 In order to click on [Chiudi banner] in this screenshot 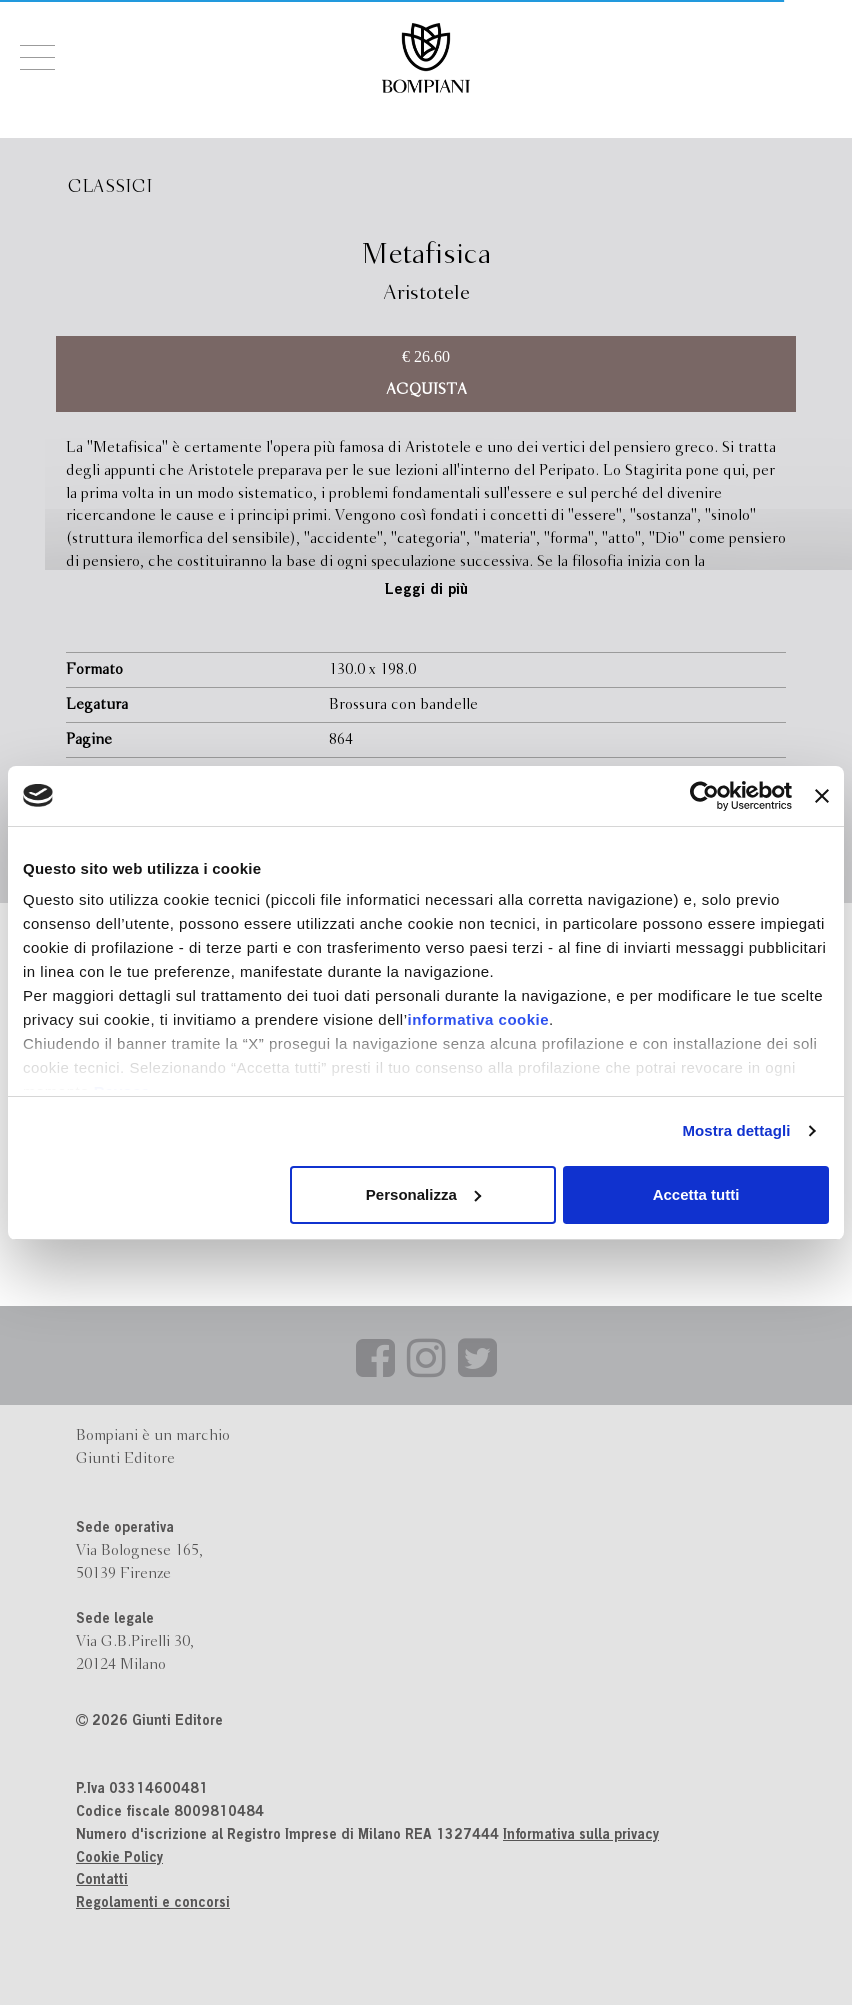, I will do `click(822, 796)`.